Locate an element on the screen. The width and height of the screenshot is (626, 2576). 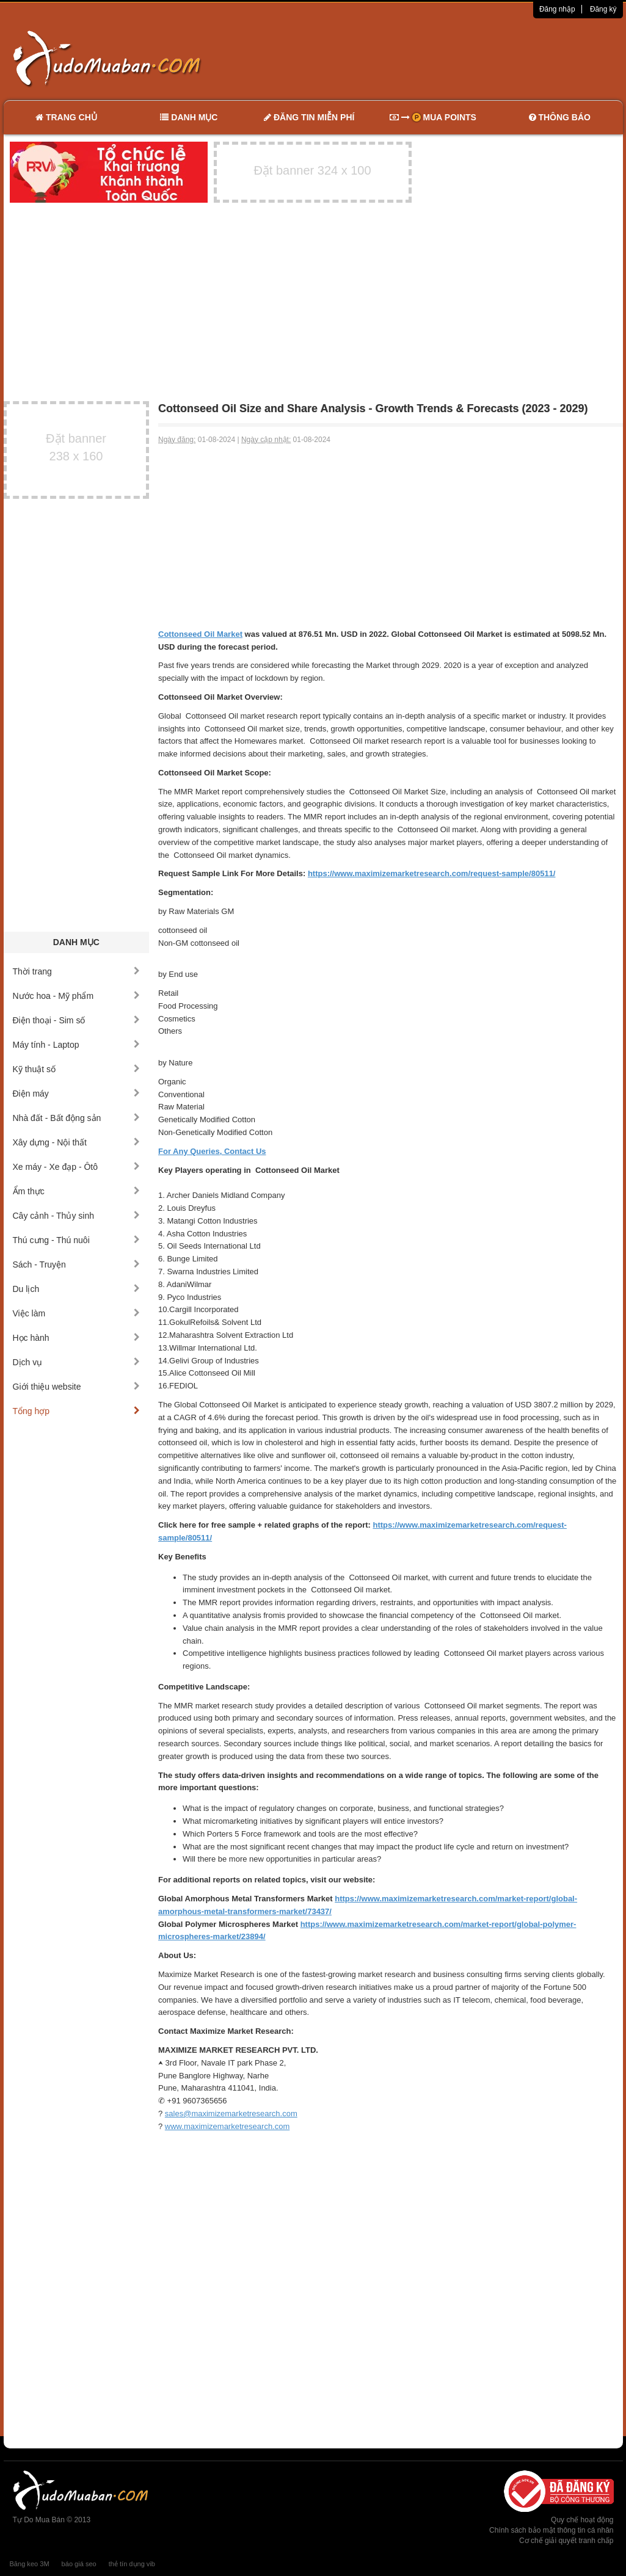
Đăng nhập is located at coordinates (557, 9).